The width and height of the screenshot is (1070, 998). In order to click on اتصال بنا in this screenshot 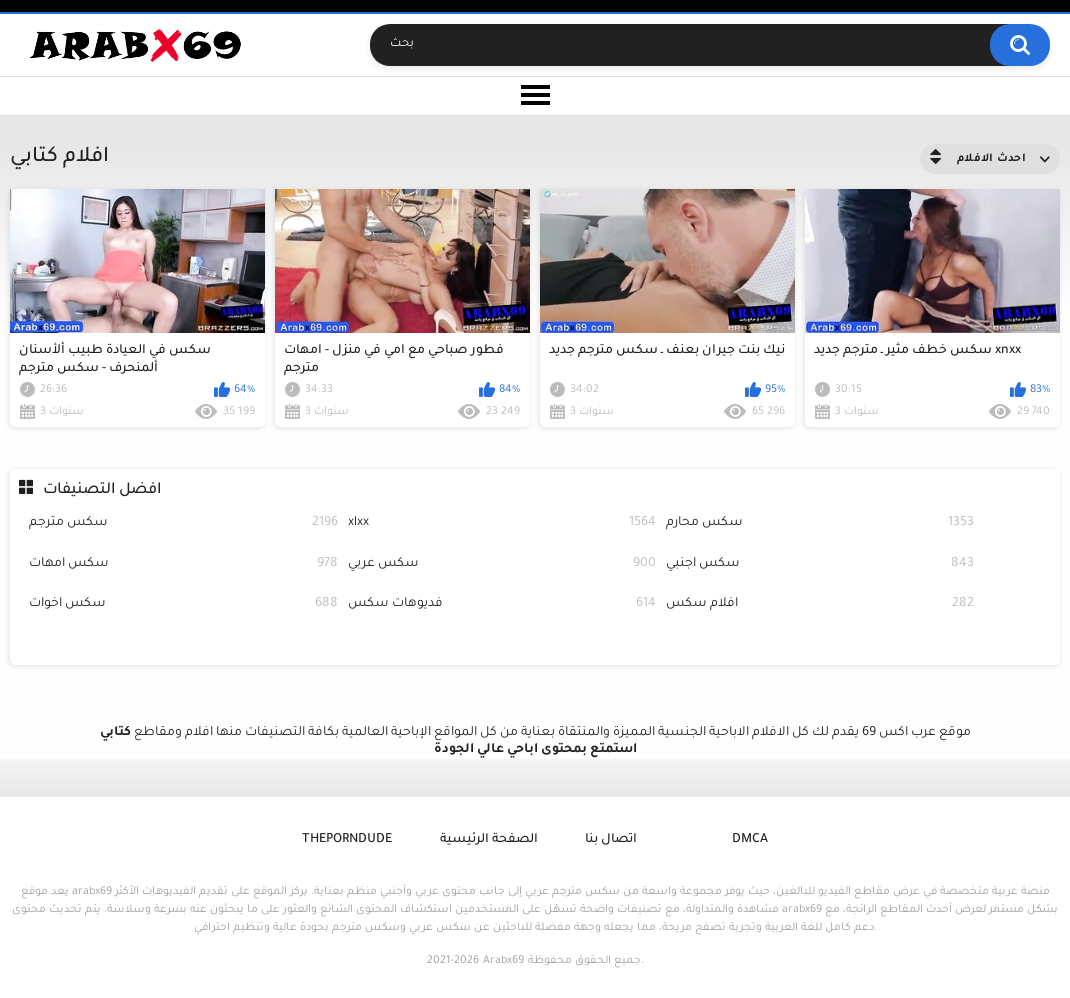, I will do `click(611, 840)`.